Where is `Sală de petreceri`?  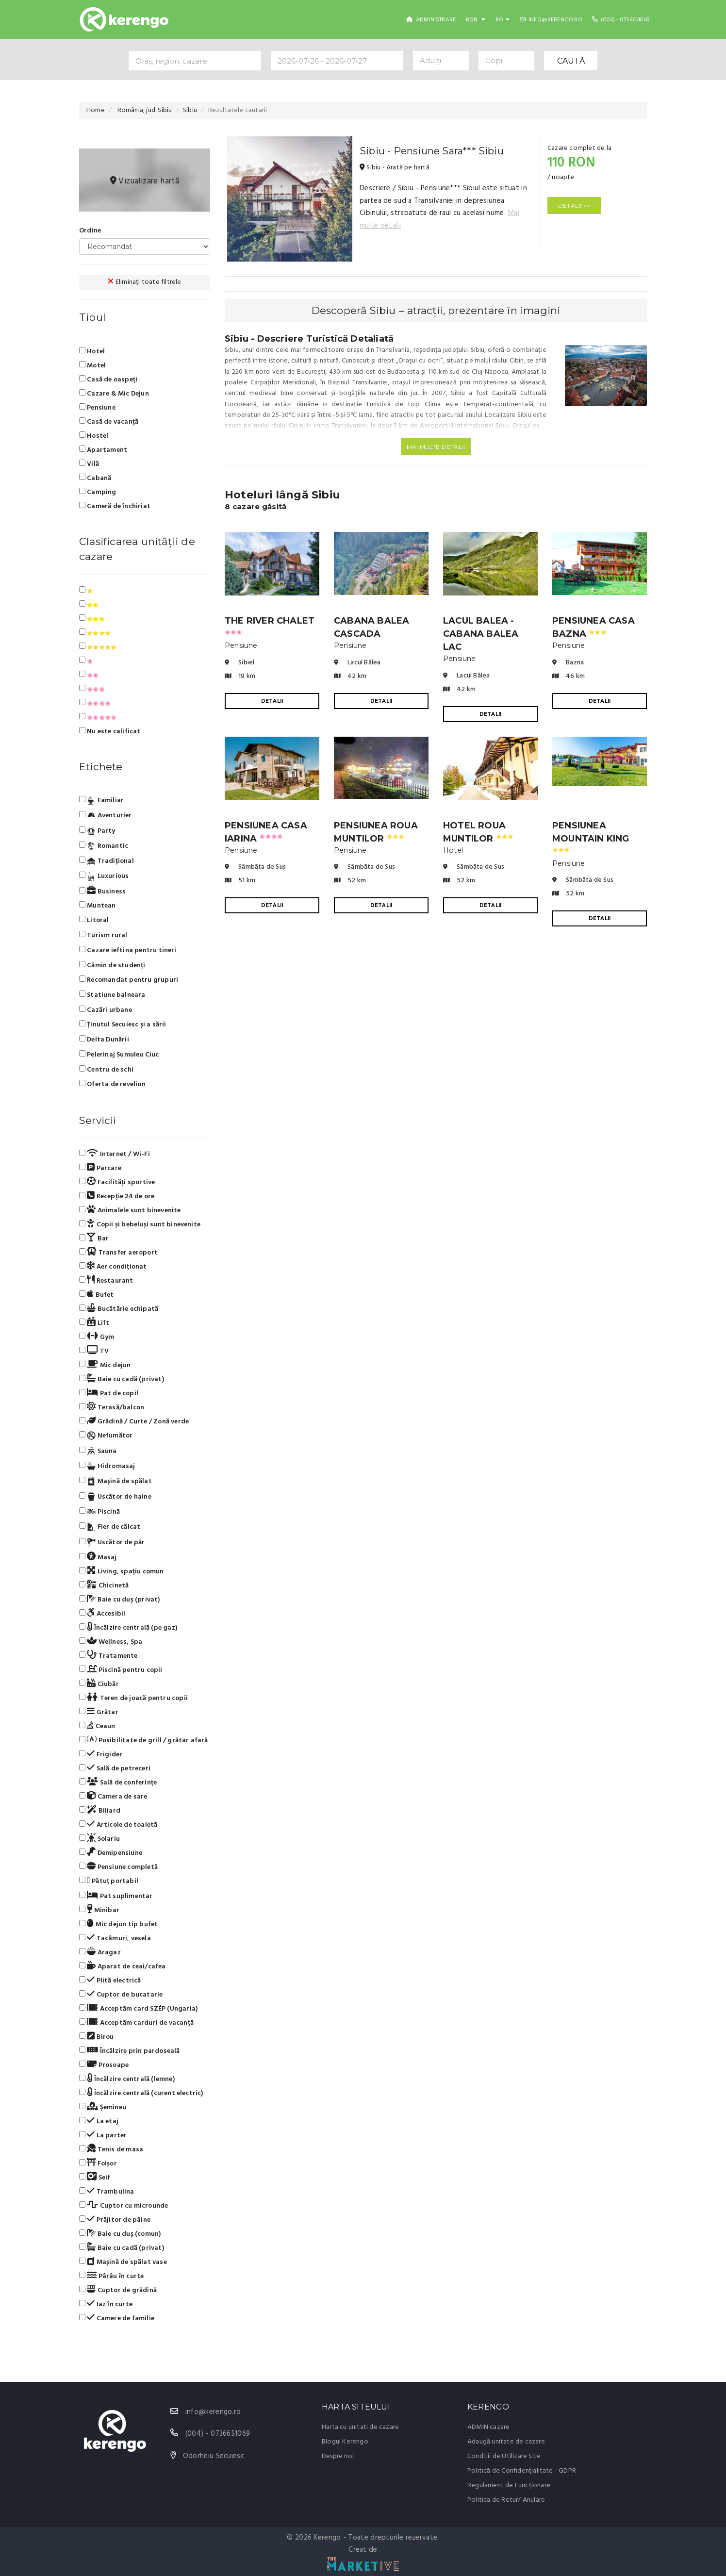 Sală de petreceri is located at coordinates (114, 1768).